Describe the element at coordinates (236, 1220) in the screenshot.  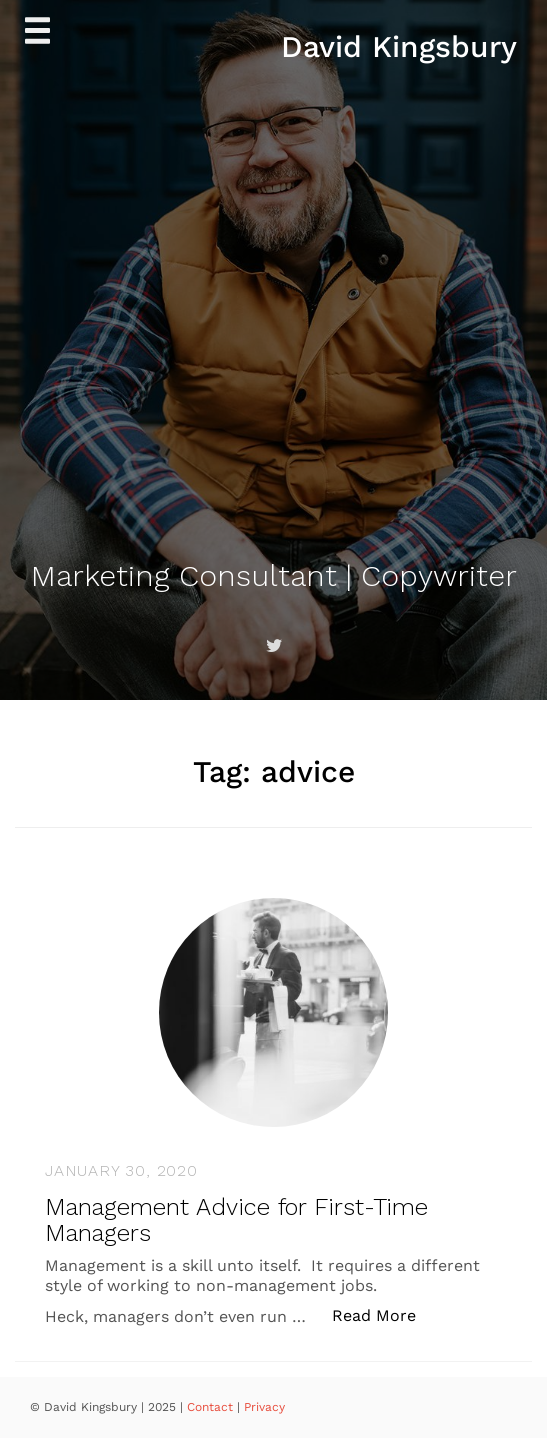
I see `Management Advice for First-Time Managers` at that location.